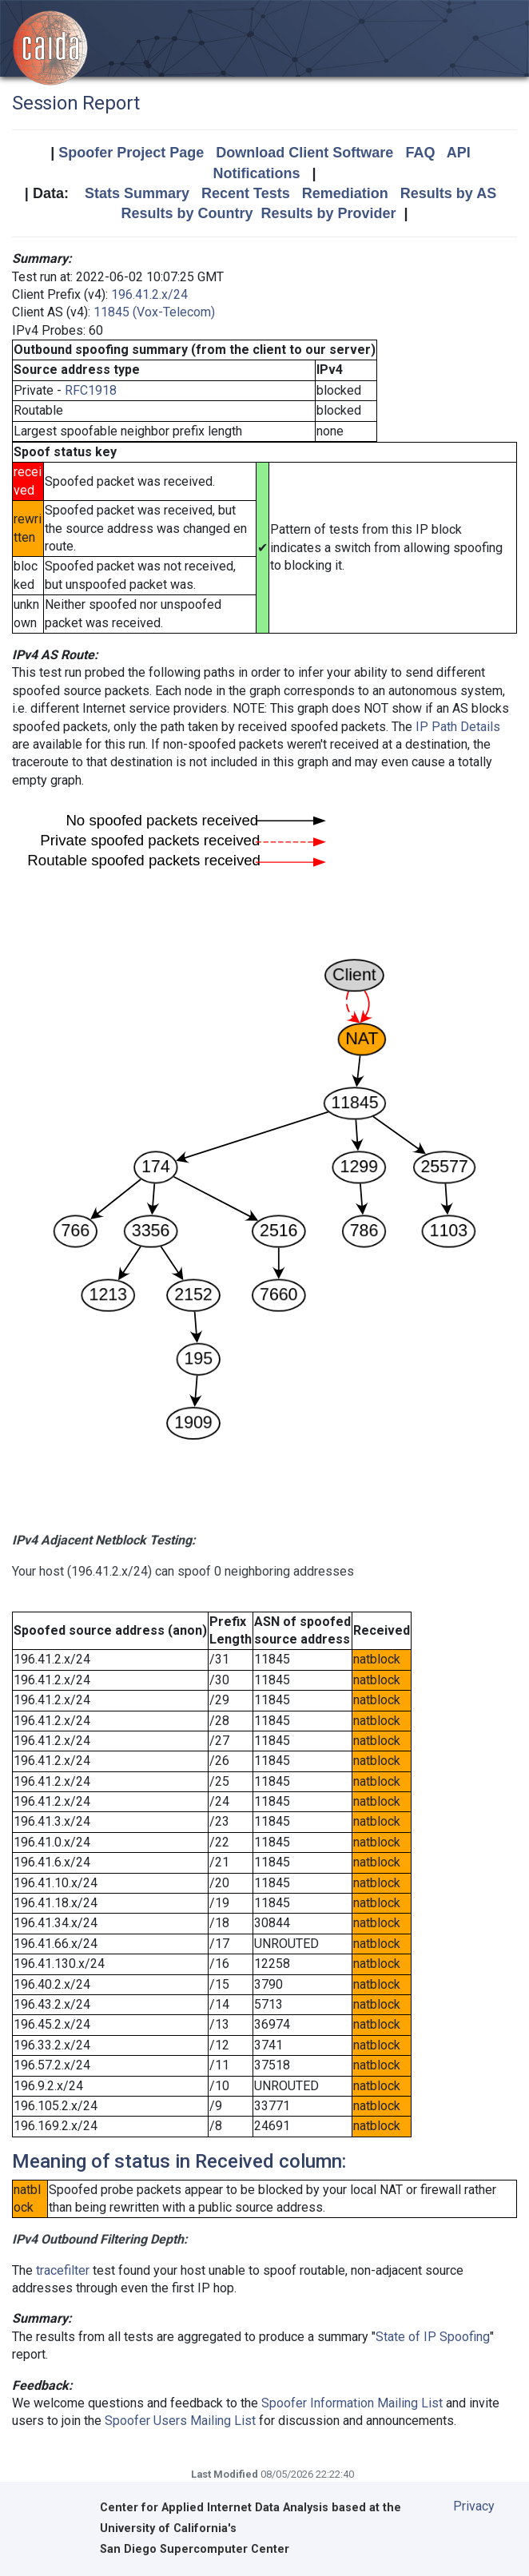 This screenshot has width=529, height=2576. Describe the element at coordinates (137, 193) in the screenshot. I see `Stats Summary` at that location.